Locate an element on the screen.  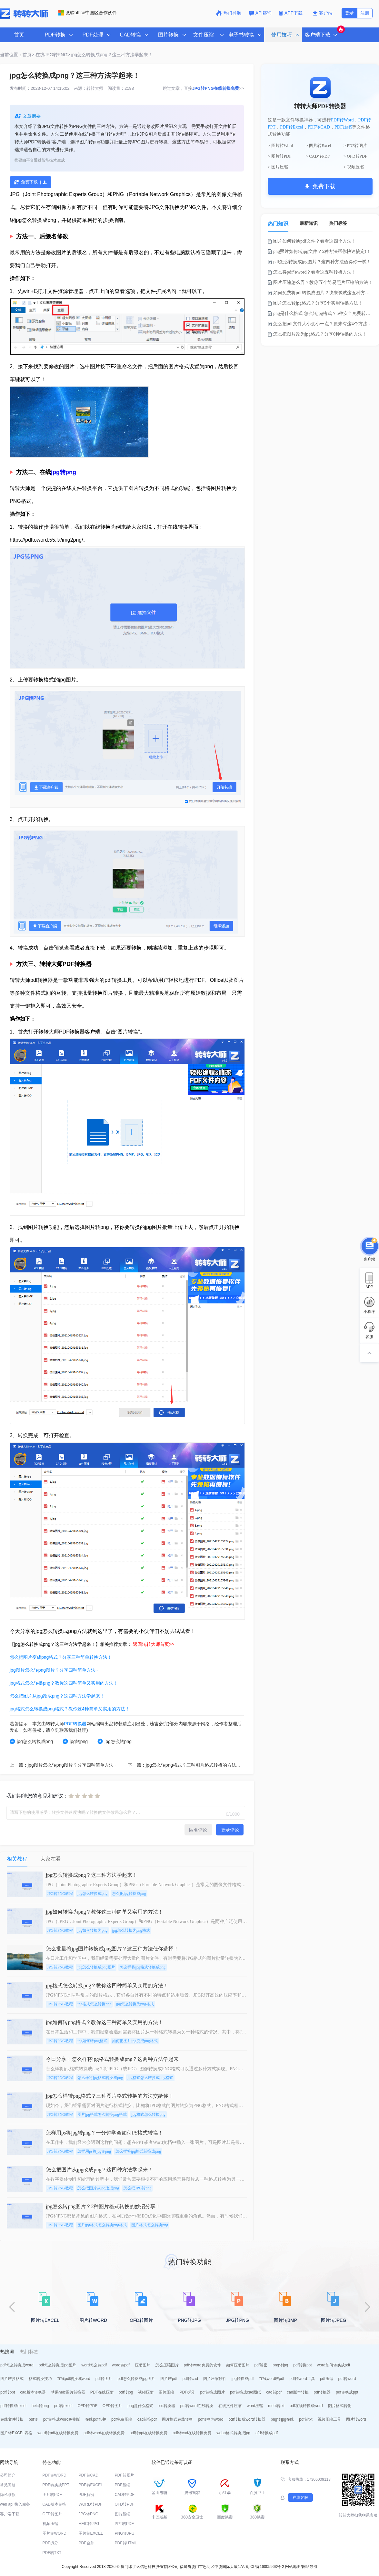
pdf解密 is located at coordinates (261, 2365).